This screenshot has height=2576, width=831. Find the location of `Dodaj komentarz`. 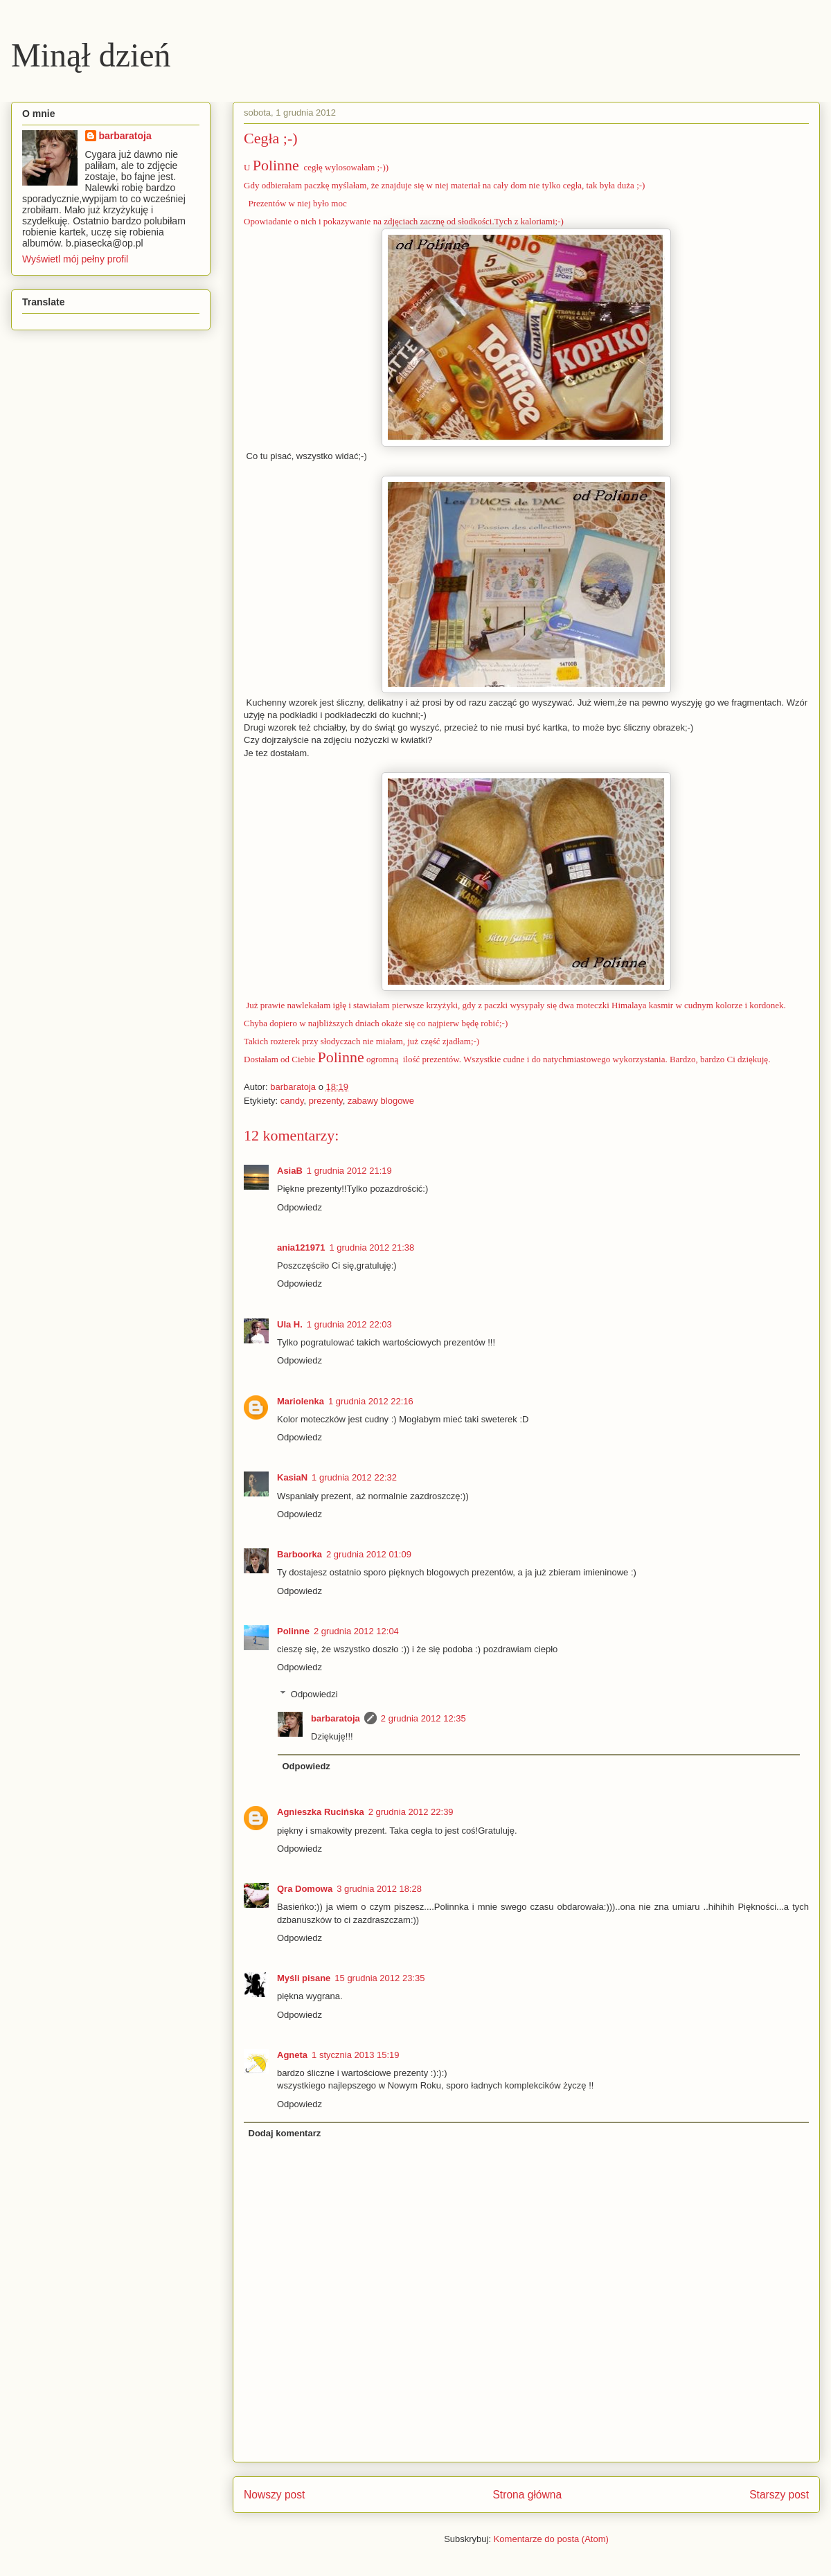

Dodaj komentarz is located at coordinates (285, 2133).